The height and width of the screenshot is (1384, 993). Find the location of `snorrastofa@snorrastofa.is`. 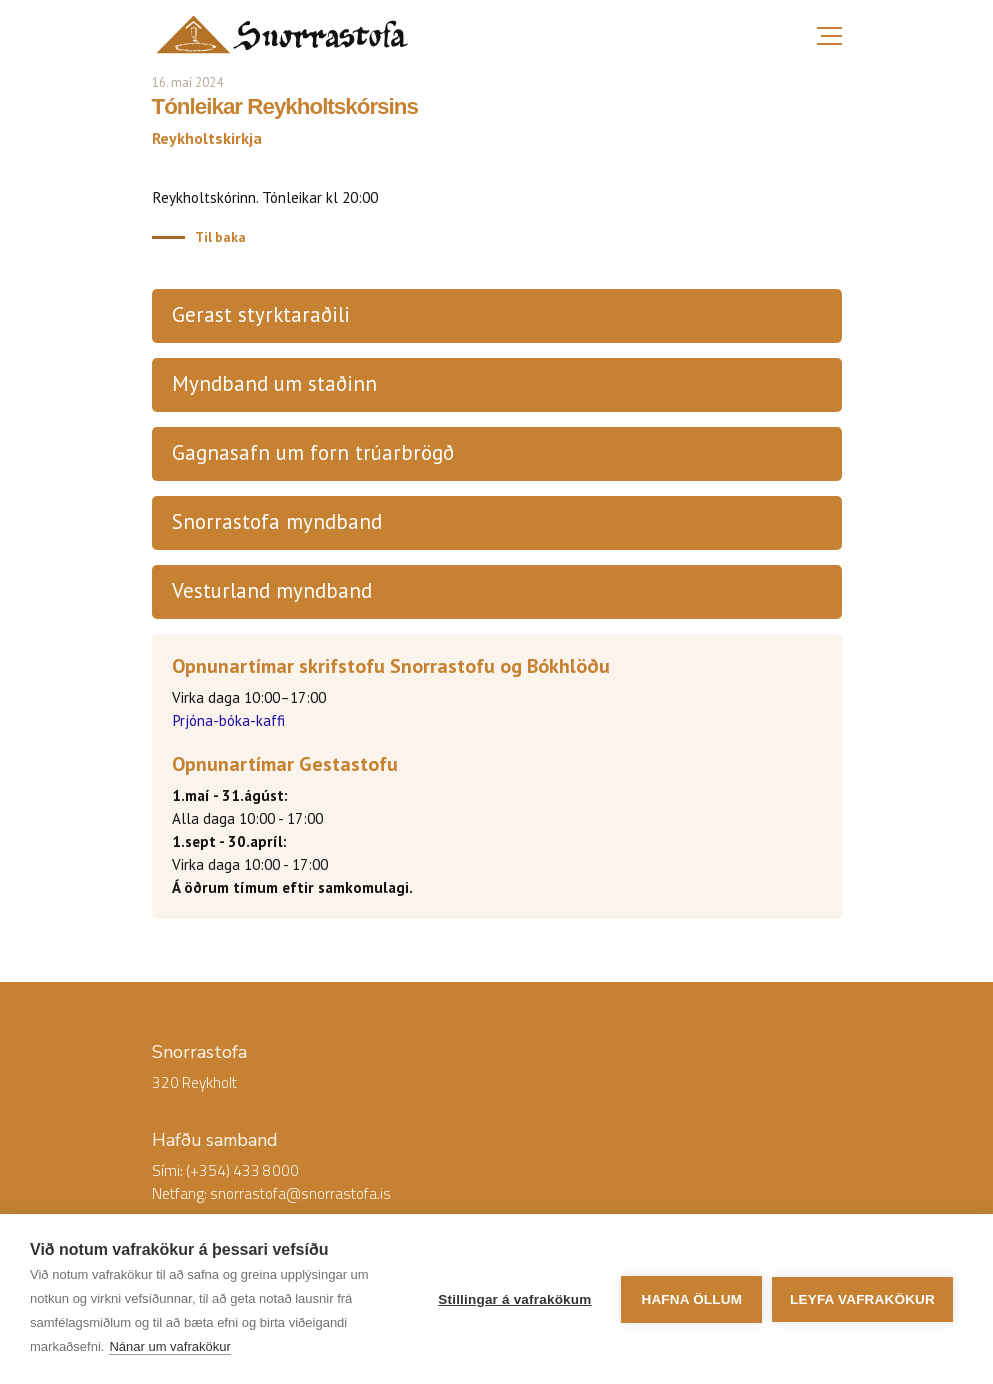

snorrastofa@snorrastofa.is is located at coordinates (300, 1193).